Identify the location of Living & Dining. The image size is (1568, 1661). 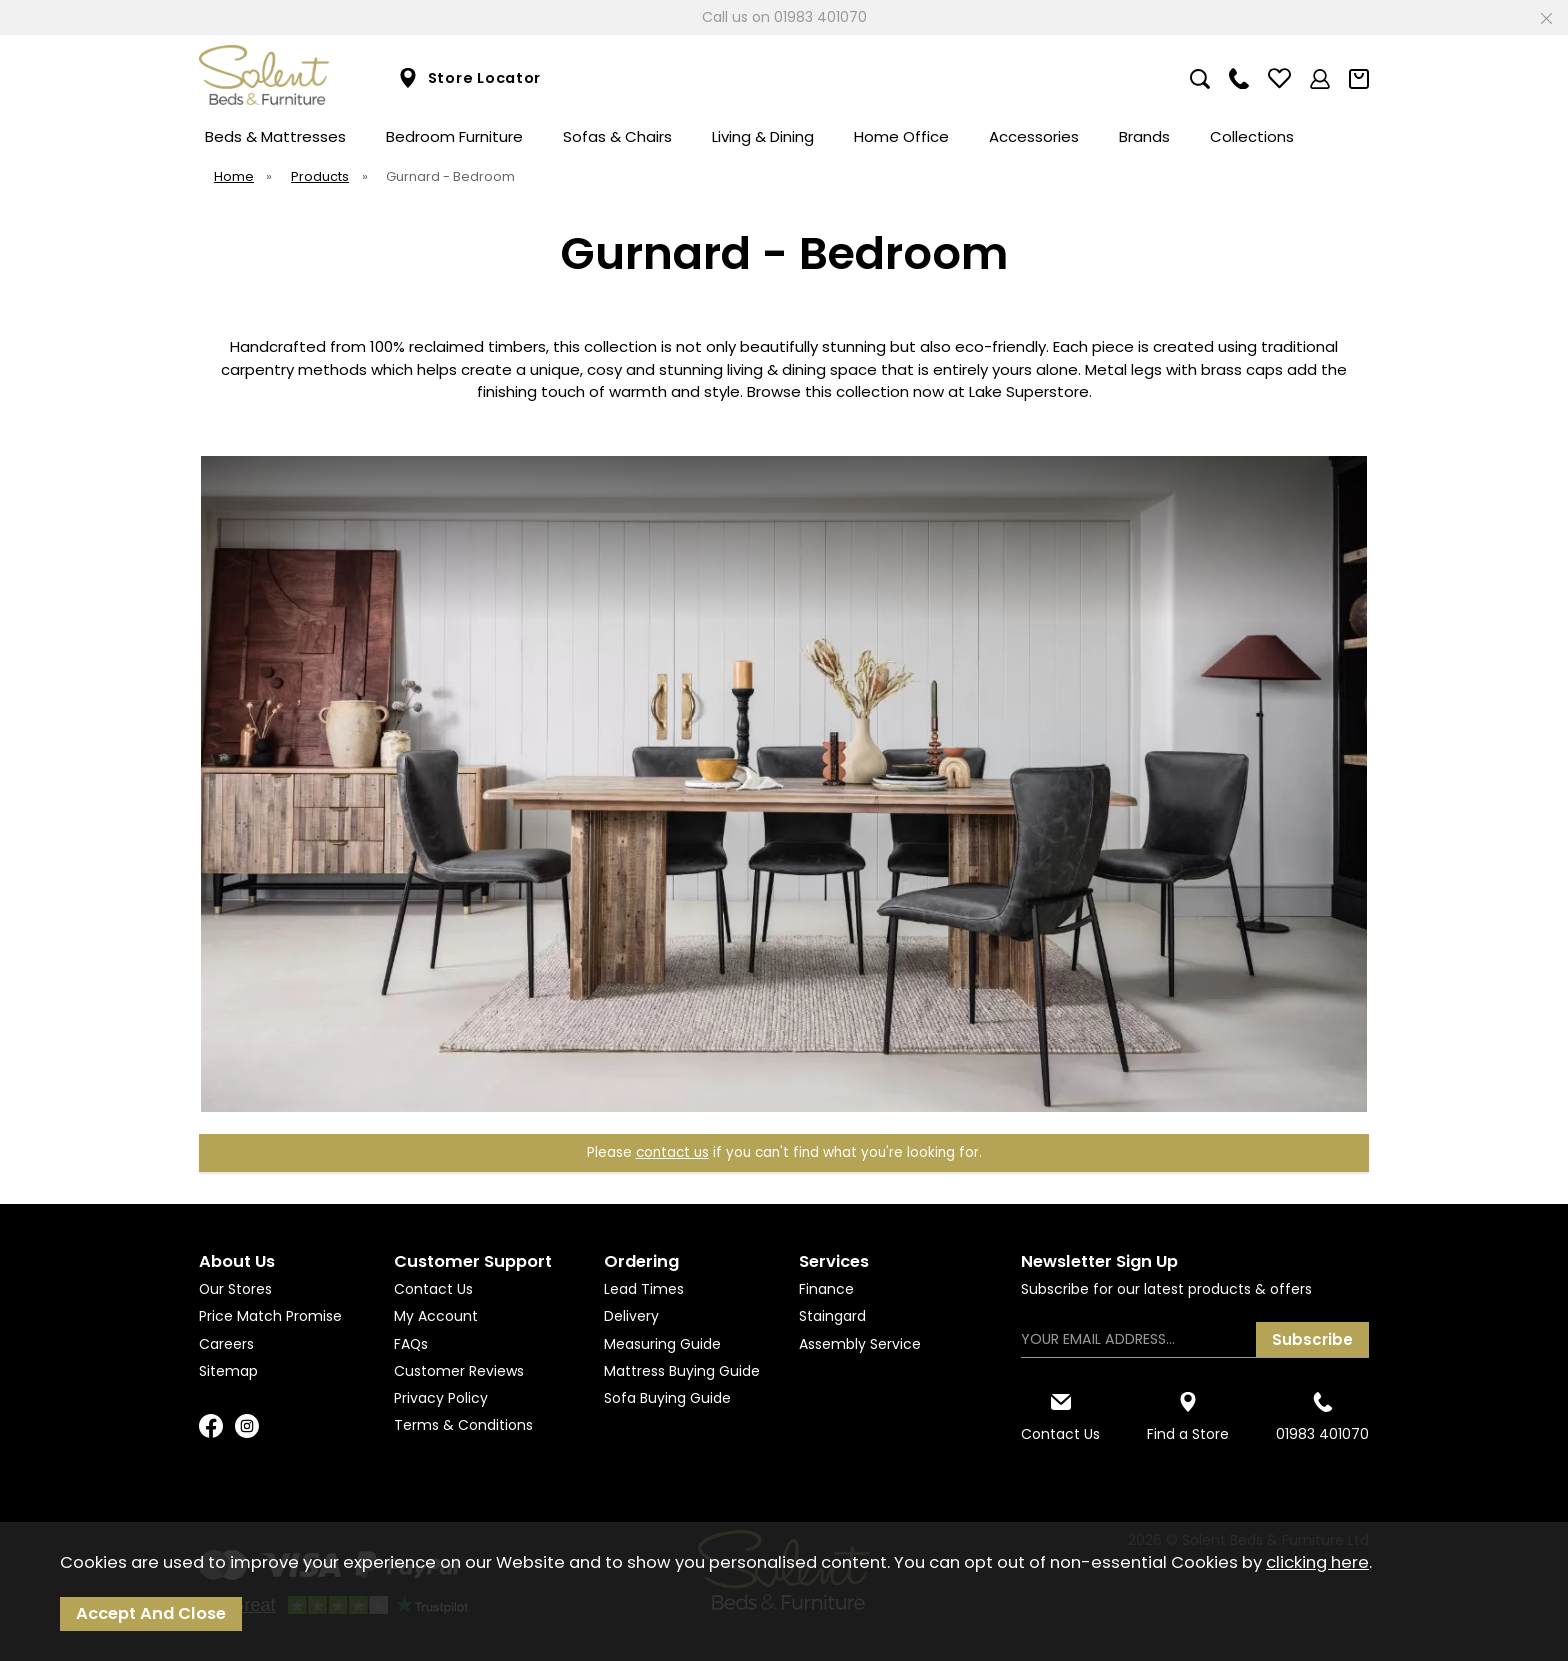
(763, 136).